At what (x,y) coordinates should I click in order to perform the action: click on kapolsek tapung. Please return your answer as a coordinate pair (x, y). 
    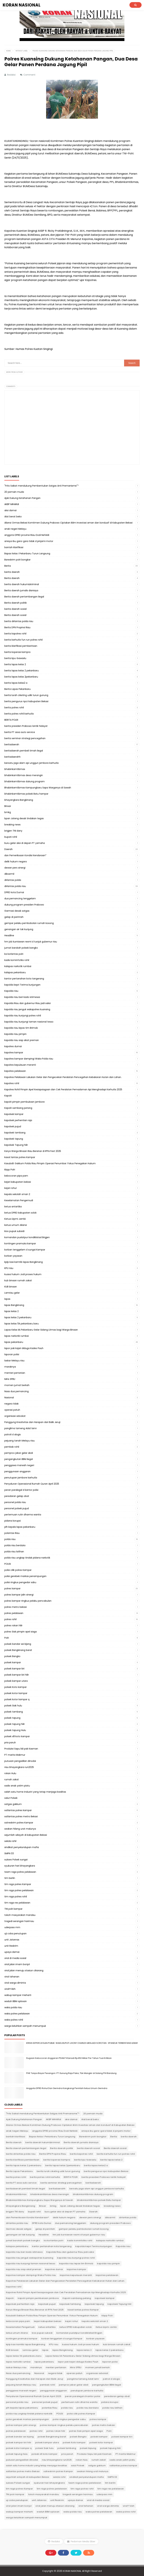
    Looking at the image, I should click on (13, 1138).